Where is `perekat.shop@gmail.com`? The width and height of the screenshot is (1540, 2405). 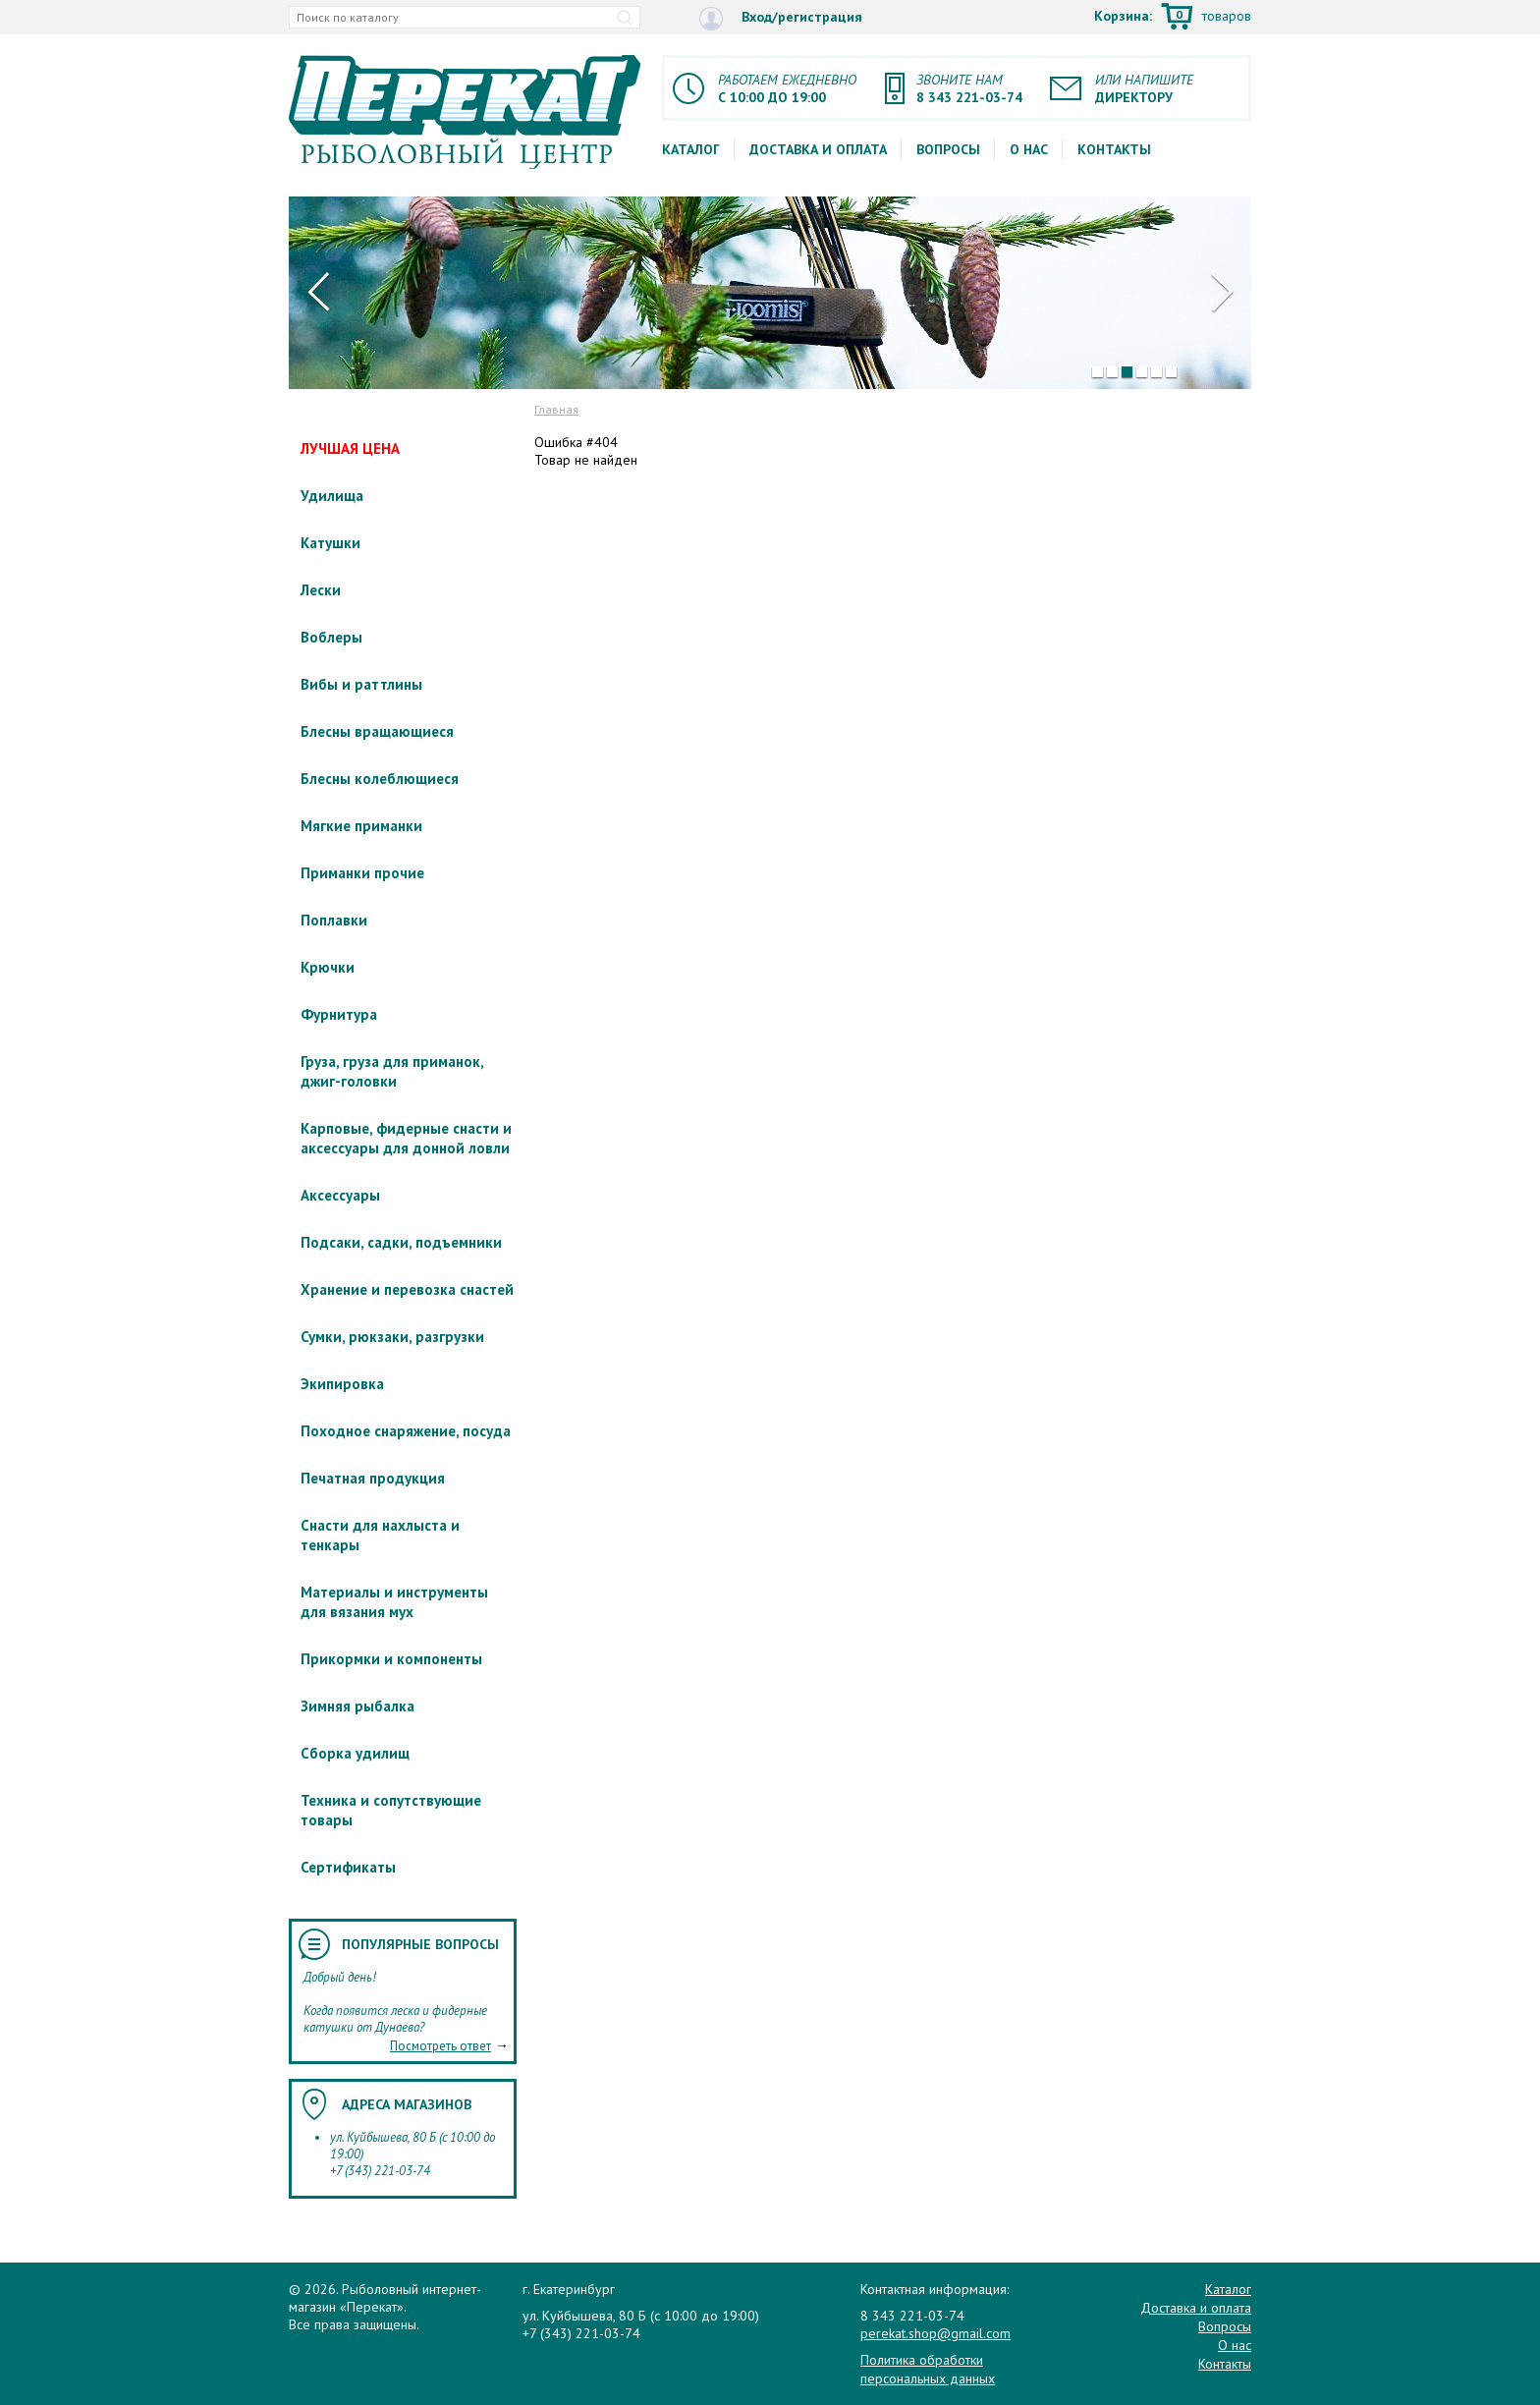
perekat.shop@gmail.com is located at coordinates (935, 2333).